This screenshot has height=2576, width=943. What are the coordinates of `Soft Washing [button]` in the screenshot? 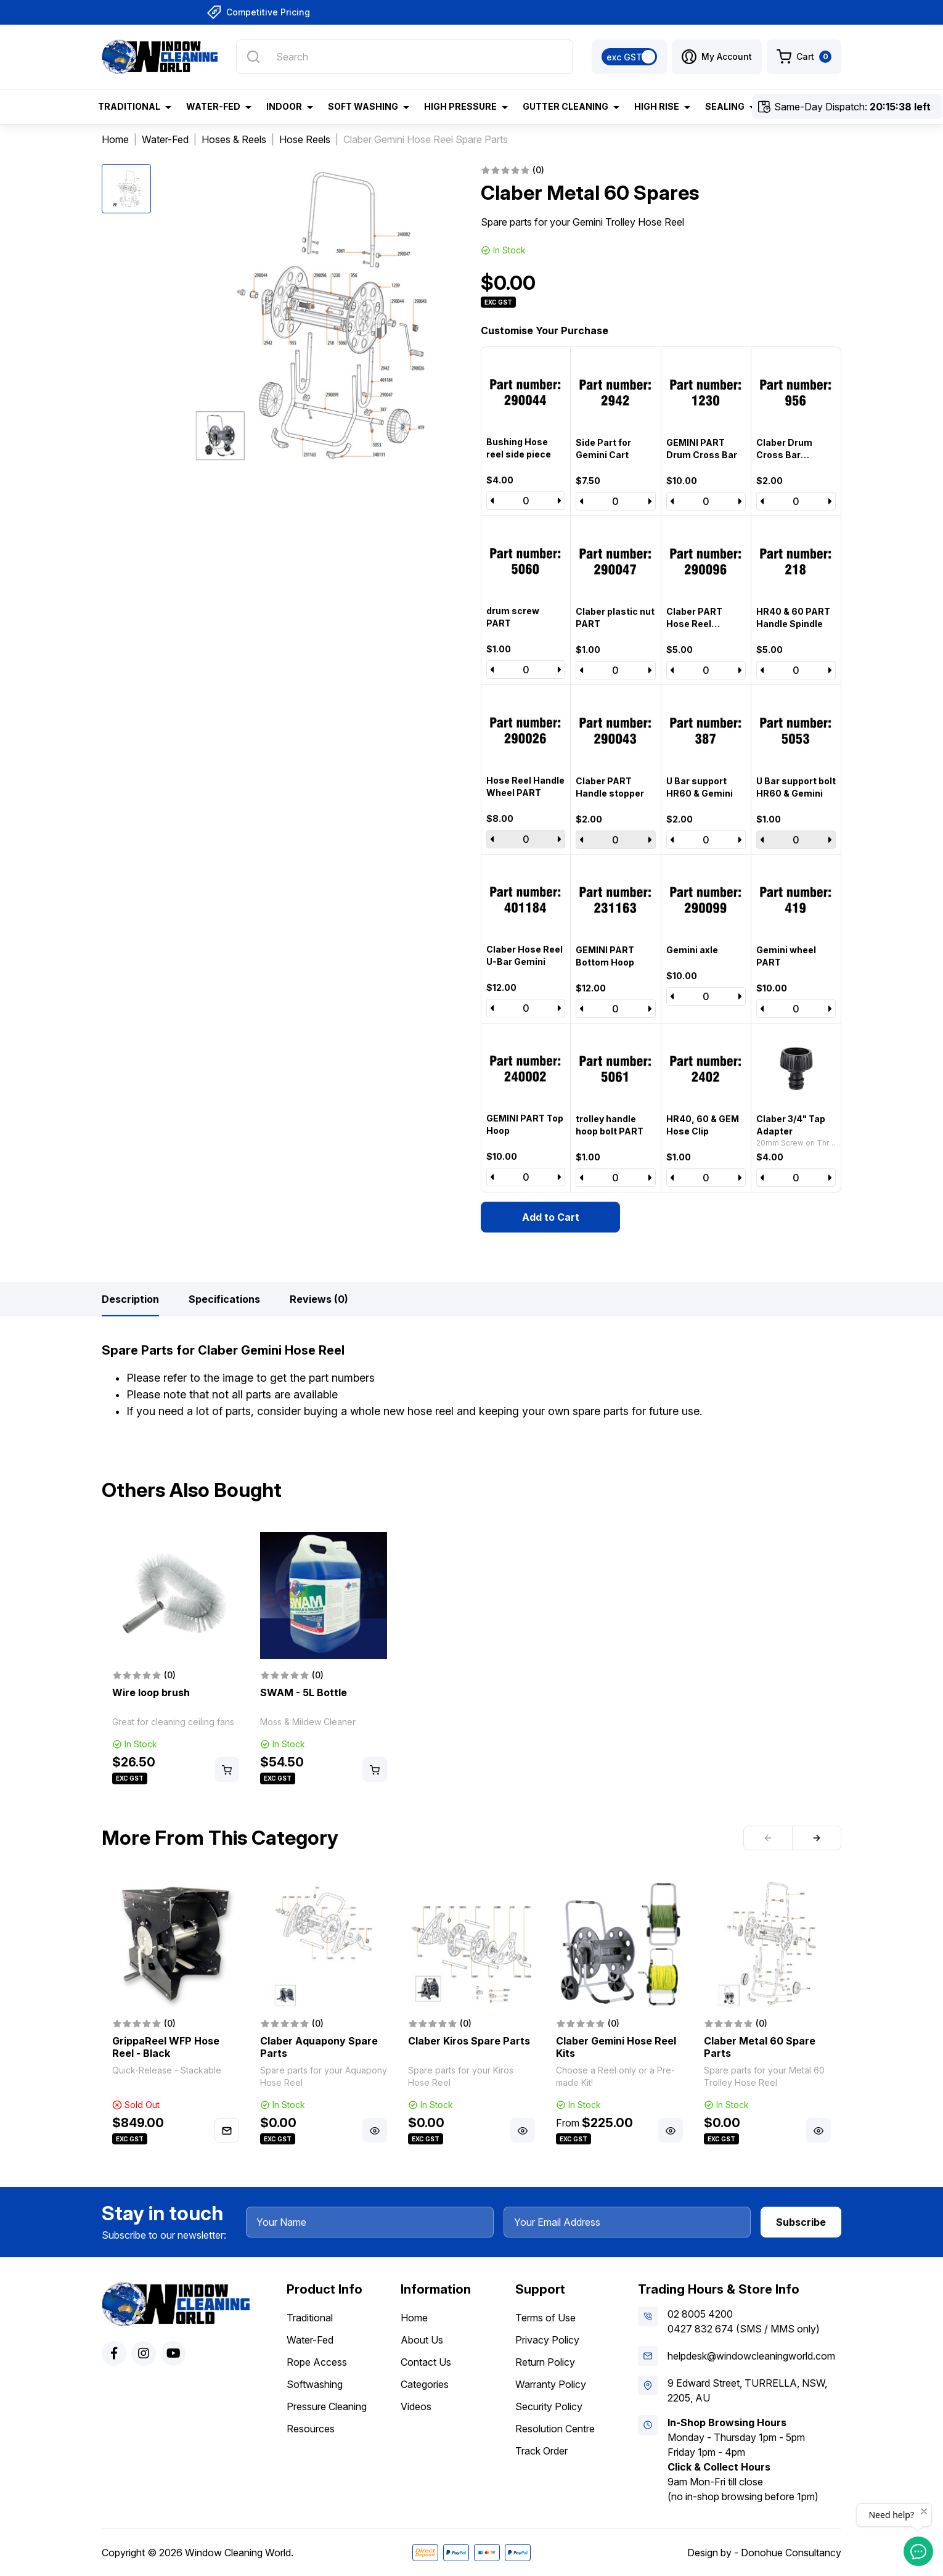 It's located at (363, 106).